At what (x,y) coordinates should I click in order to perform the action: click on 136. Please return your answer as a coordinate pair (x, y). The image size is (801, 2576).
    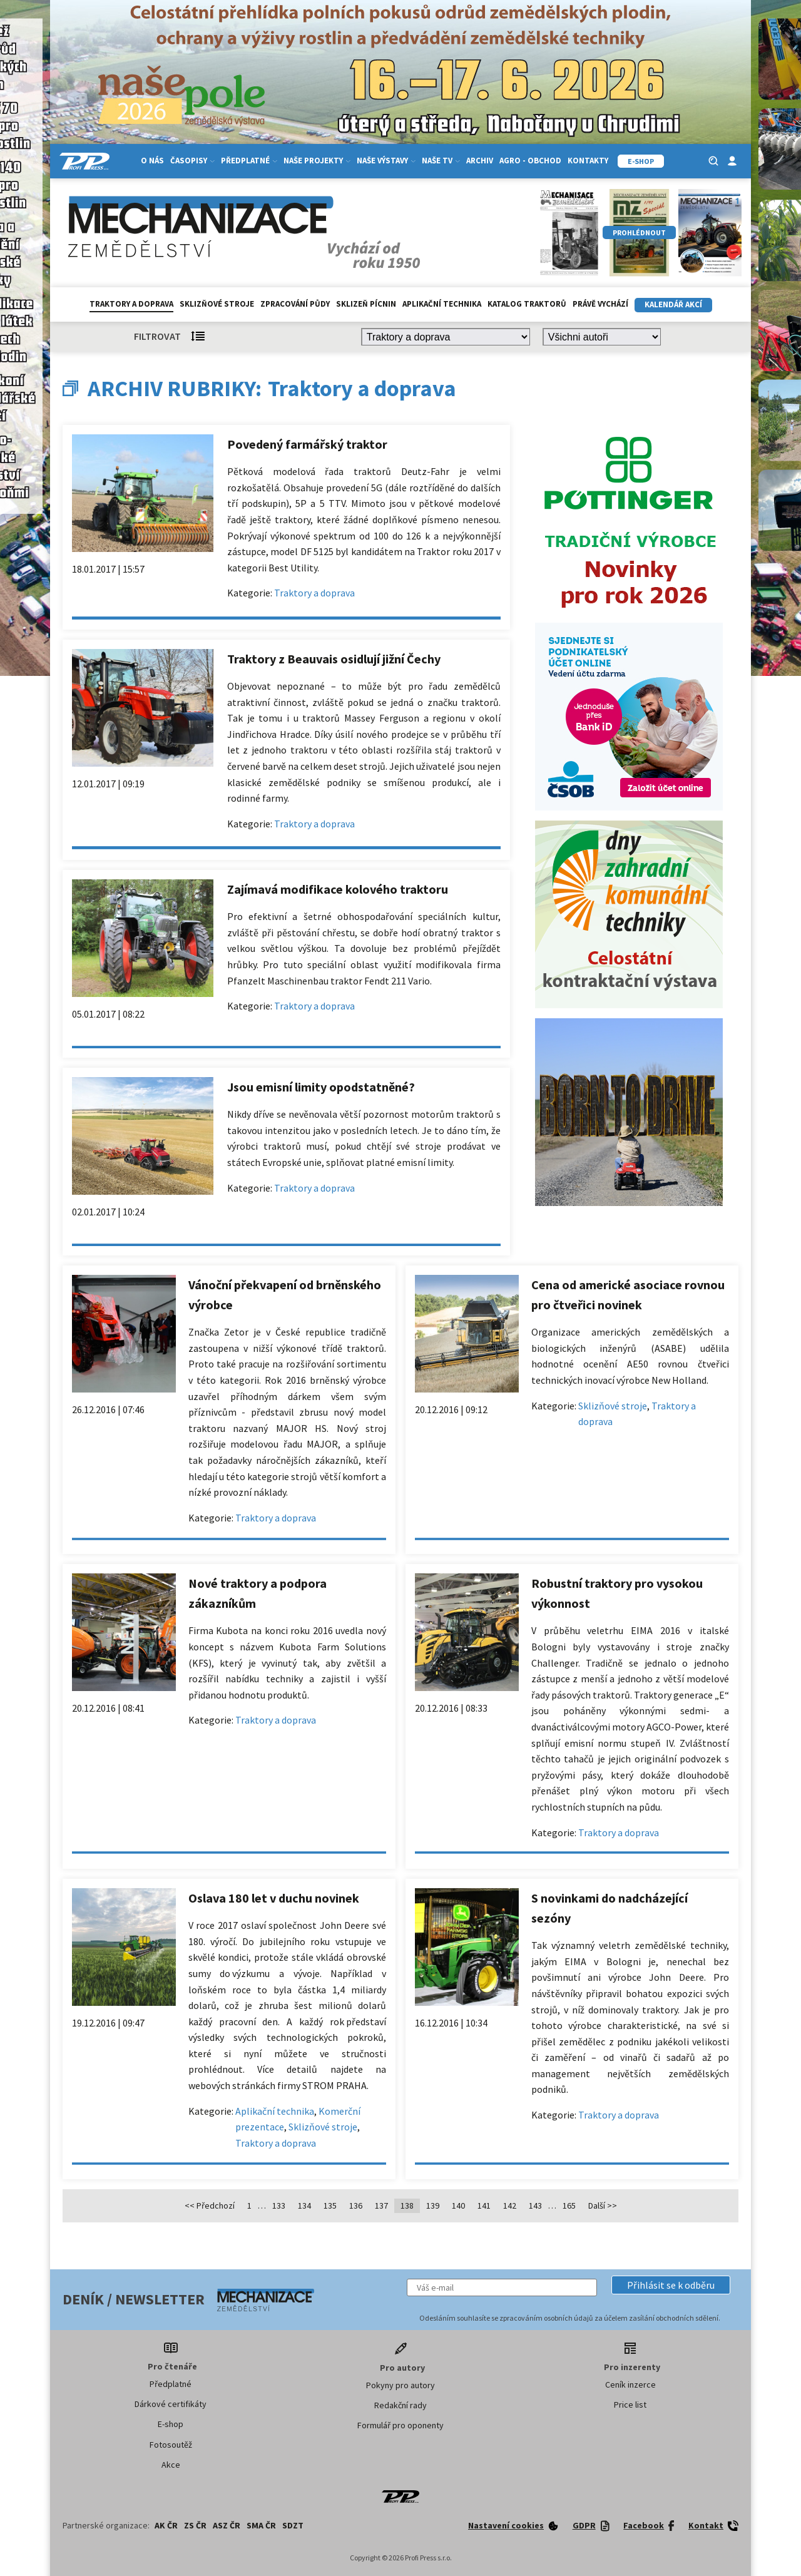
    Looking at the image, I should click on (355, 2205).